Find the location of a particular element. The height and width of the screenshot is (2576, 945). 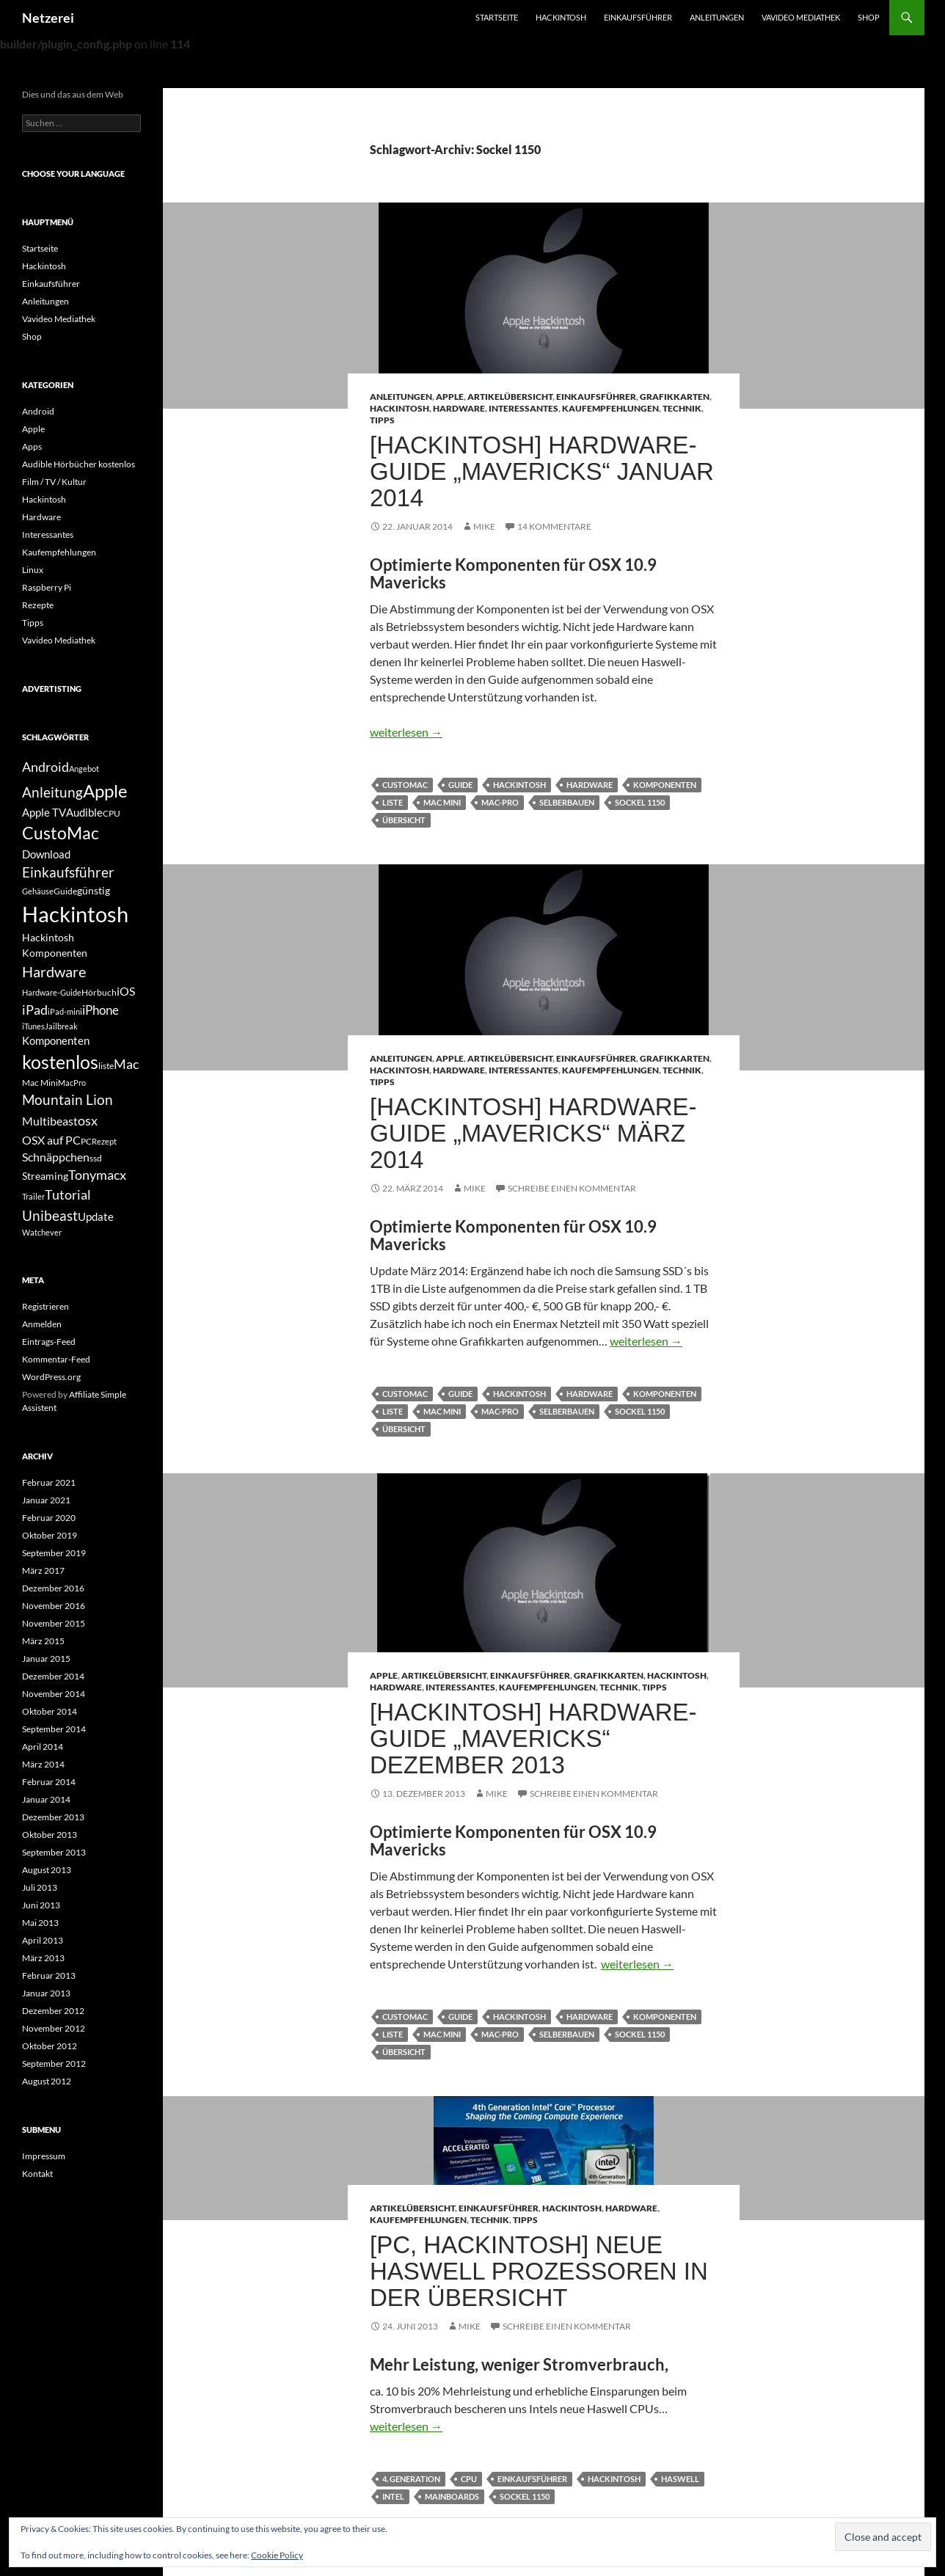

Vavideo Mediathek is located at coordinates (801, 17).